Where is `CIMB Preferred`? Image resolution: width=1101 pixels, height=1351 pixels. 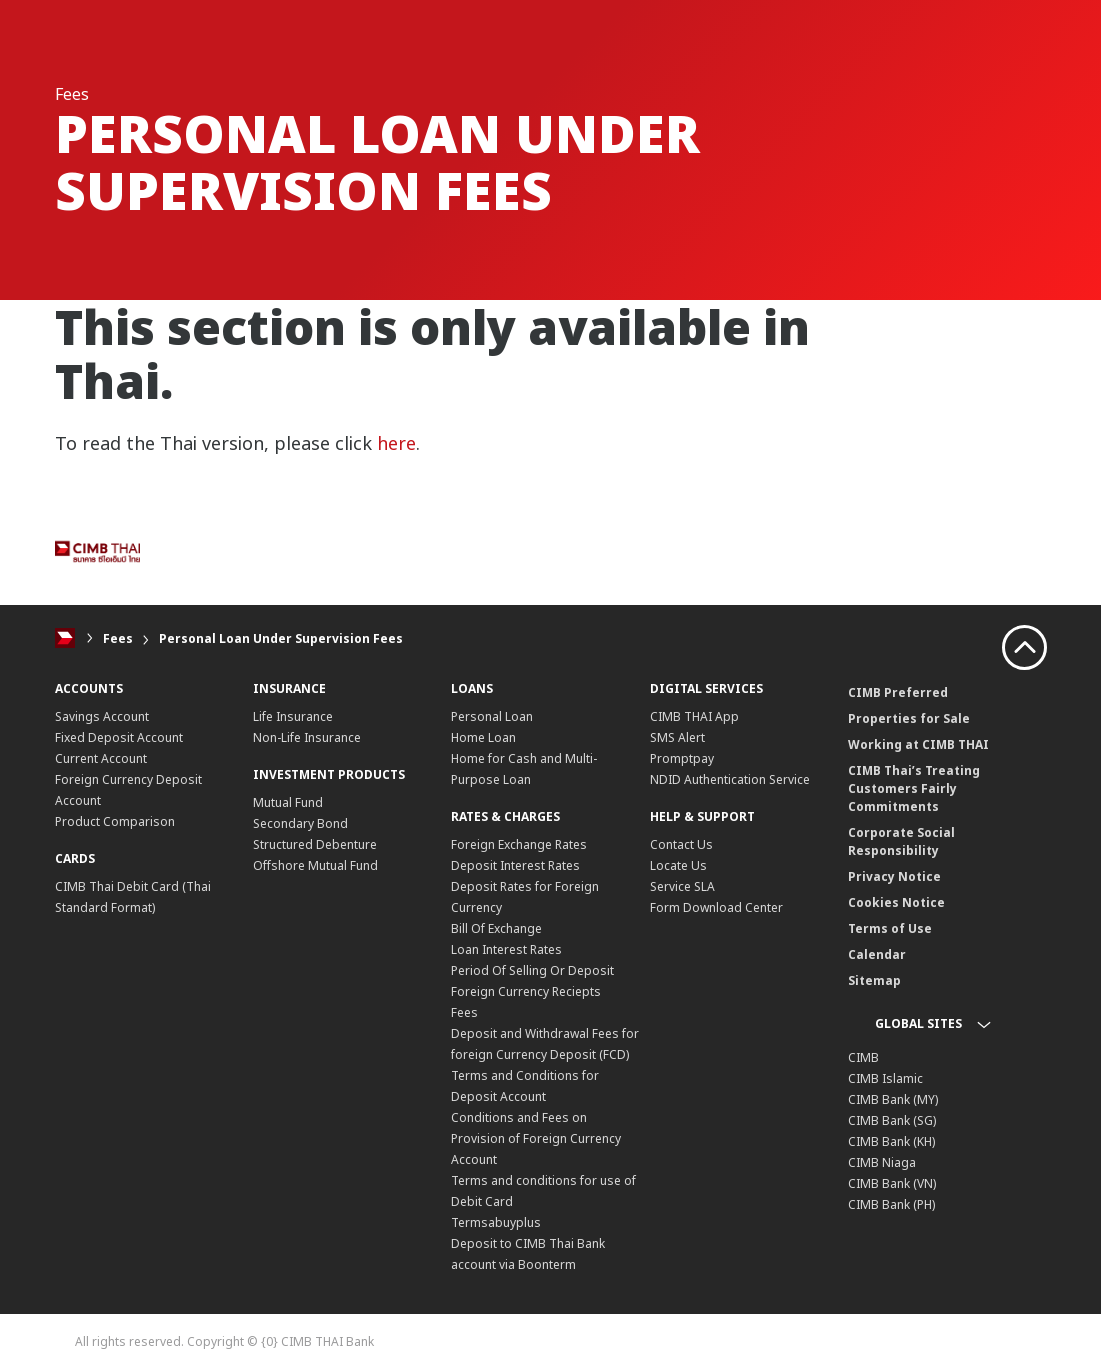 CIMB Preferred is located at coordinates (898, 692).